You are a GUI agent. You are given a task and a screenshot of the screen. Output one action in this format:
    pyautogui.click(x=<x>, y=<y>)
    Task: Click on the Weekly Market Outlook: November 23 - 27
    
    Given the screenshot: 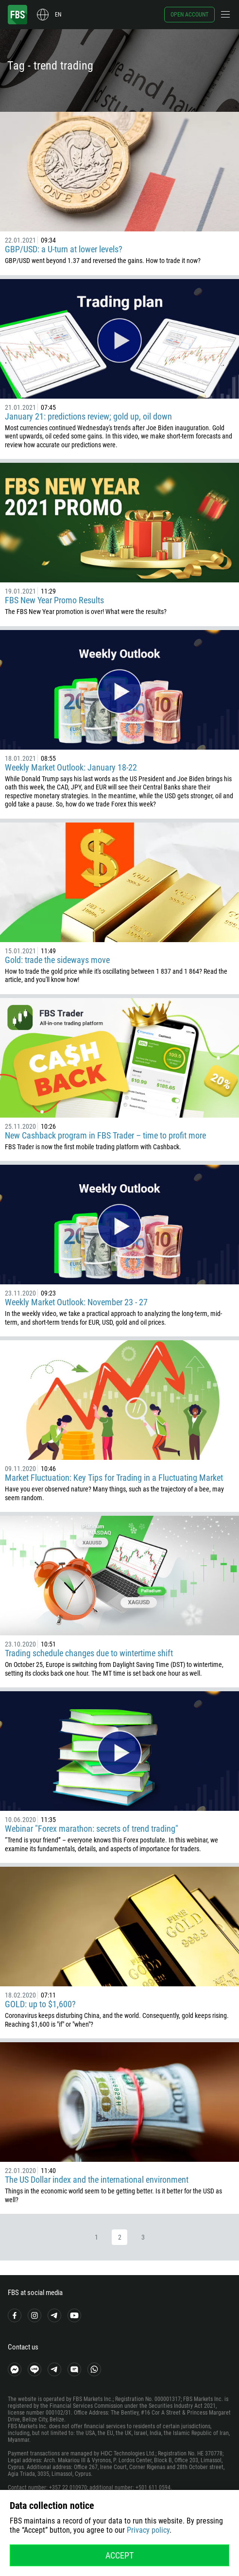 What is the action you would take?
    pyautogui.click(x=76, y=1302)
    